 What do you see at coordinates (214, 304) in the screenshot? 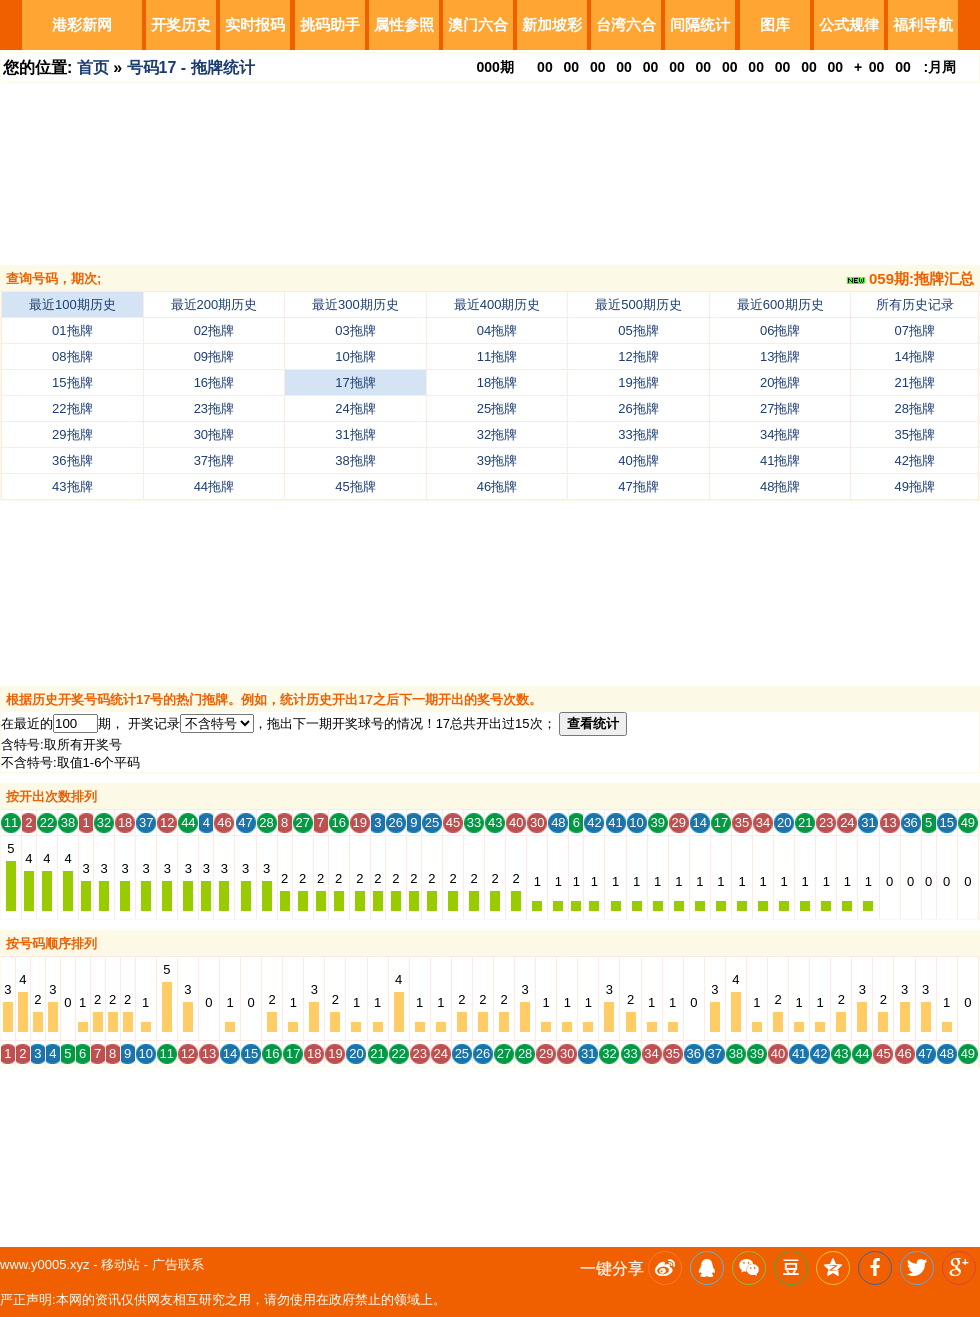
I see `最近200期历史` at bounding box center [214, 304].